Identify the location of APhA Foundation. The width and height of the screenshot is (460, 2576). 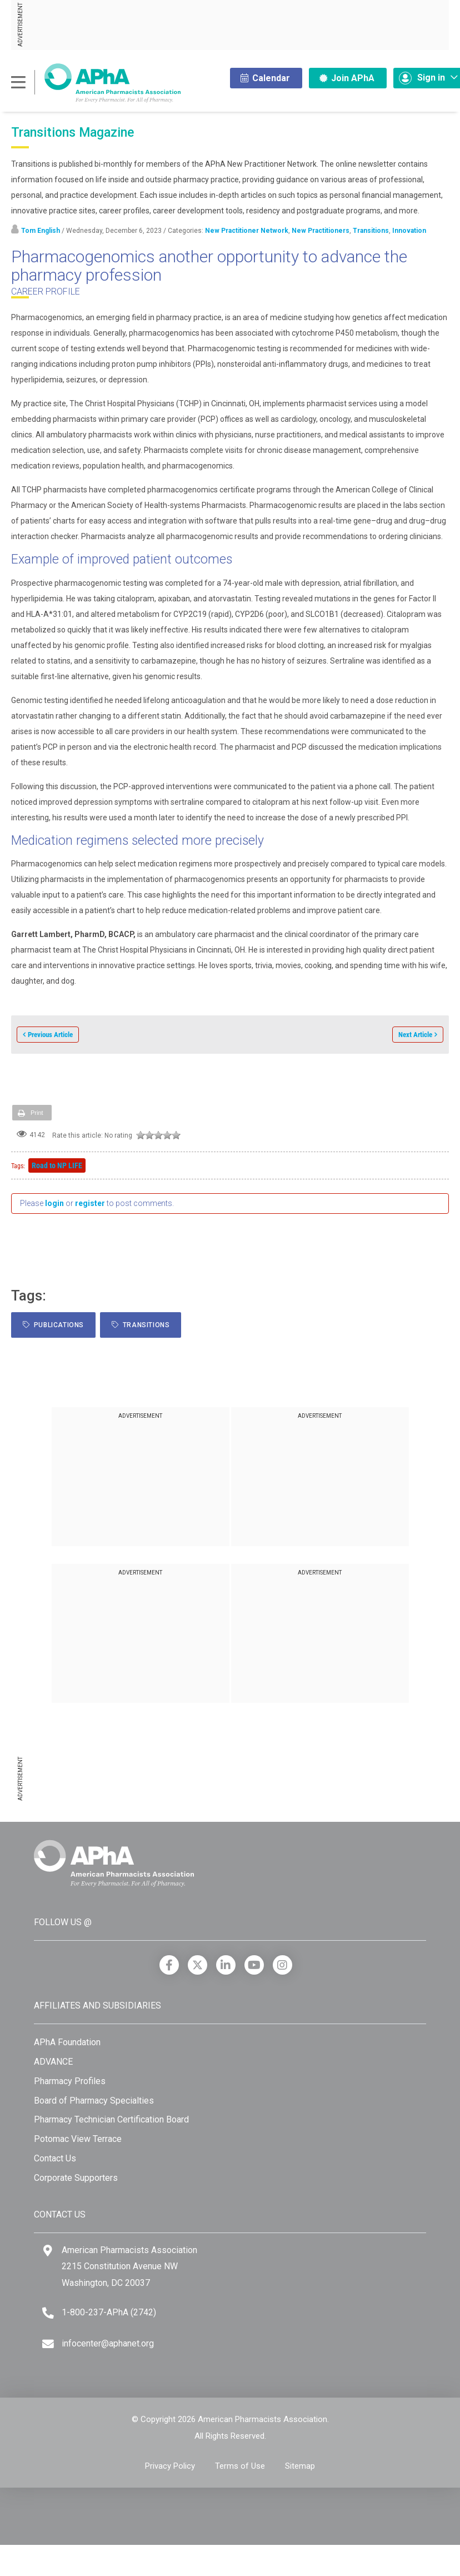
(67, 2042).